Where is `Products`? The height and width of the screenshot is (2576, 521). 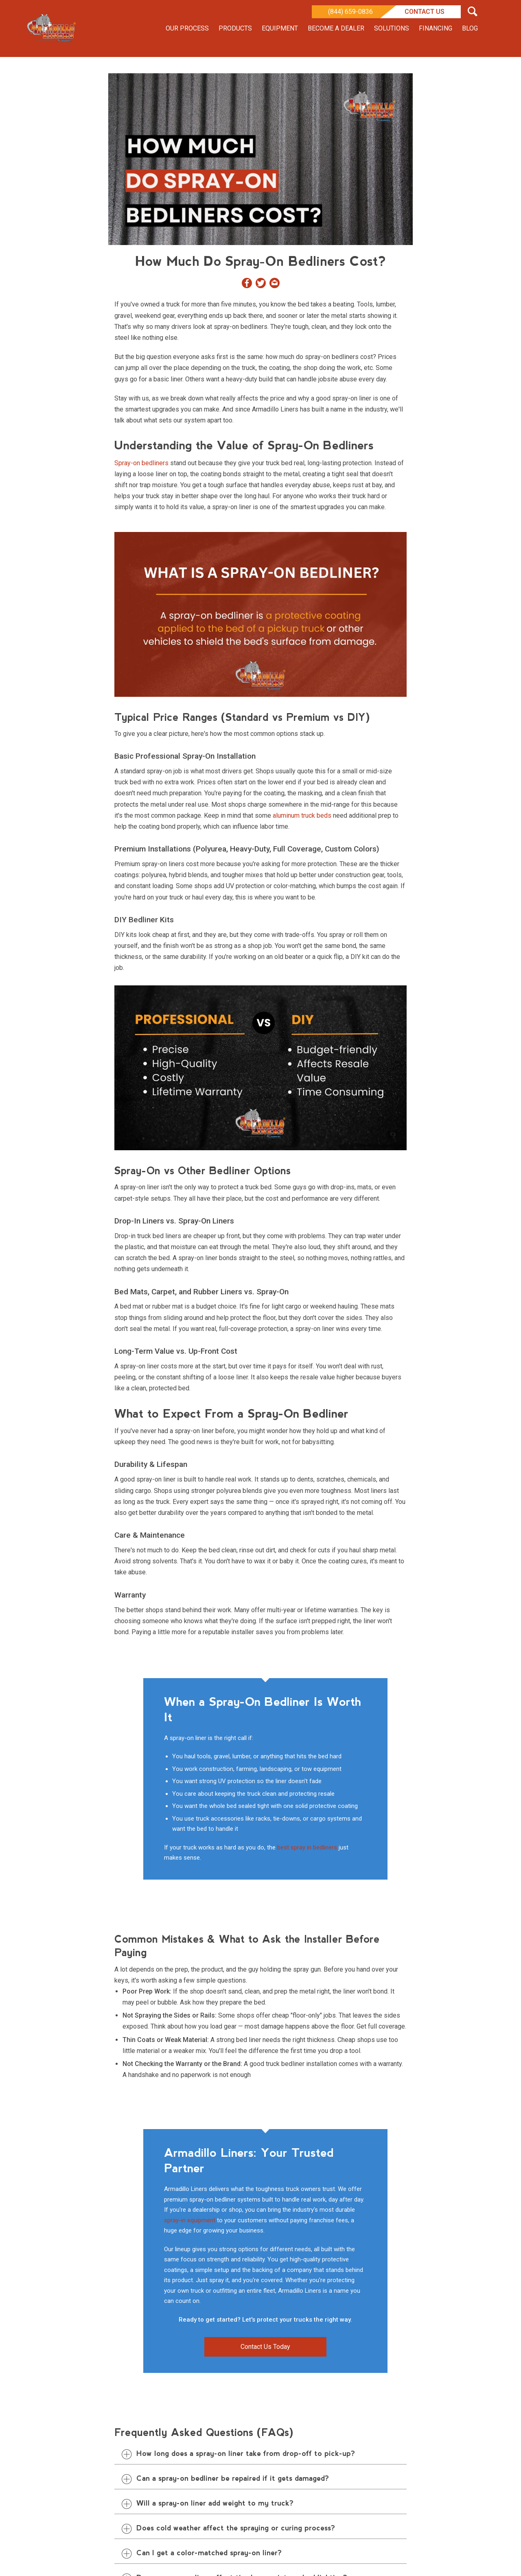 Products is located at coordinates (235, 28).